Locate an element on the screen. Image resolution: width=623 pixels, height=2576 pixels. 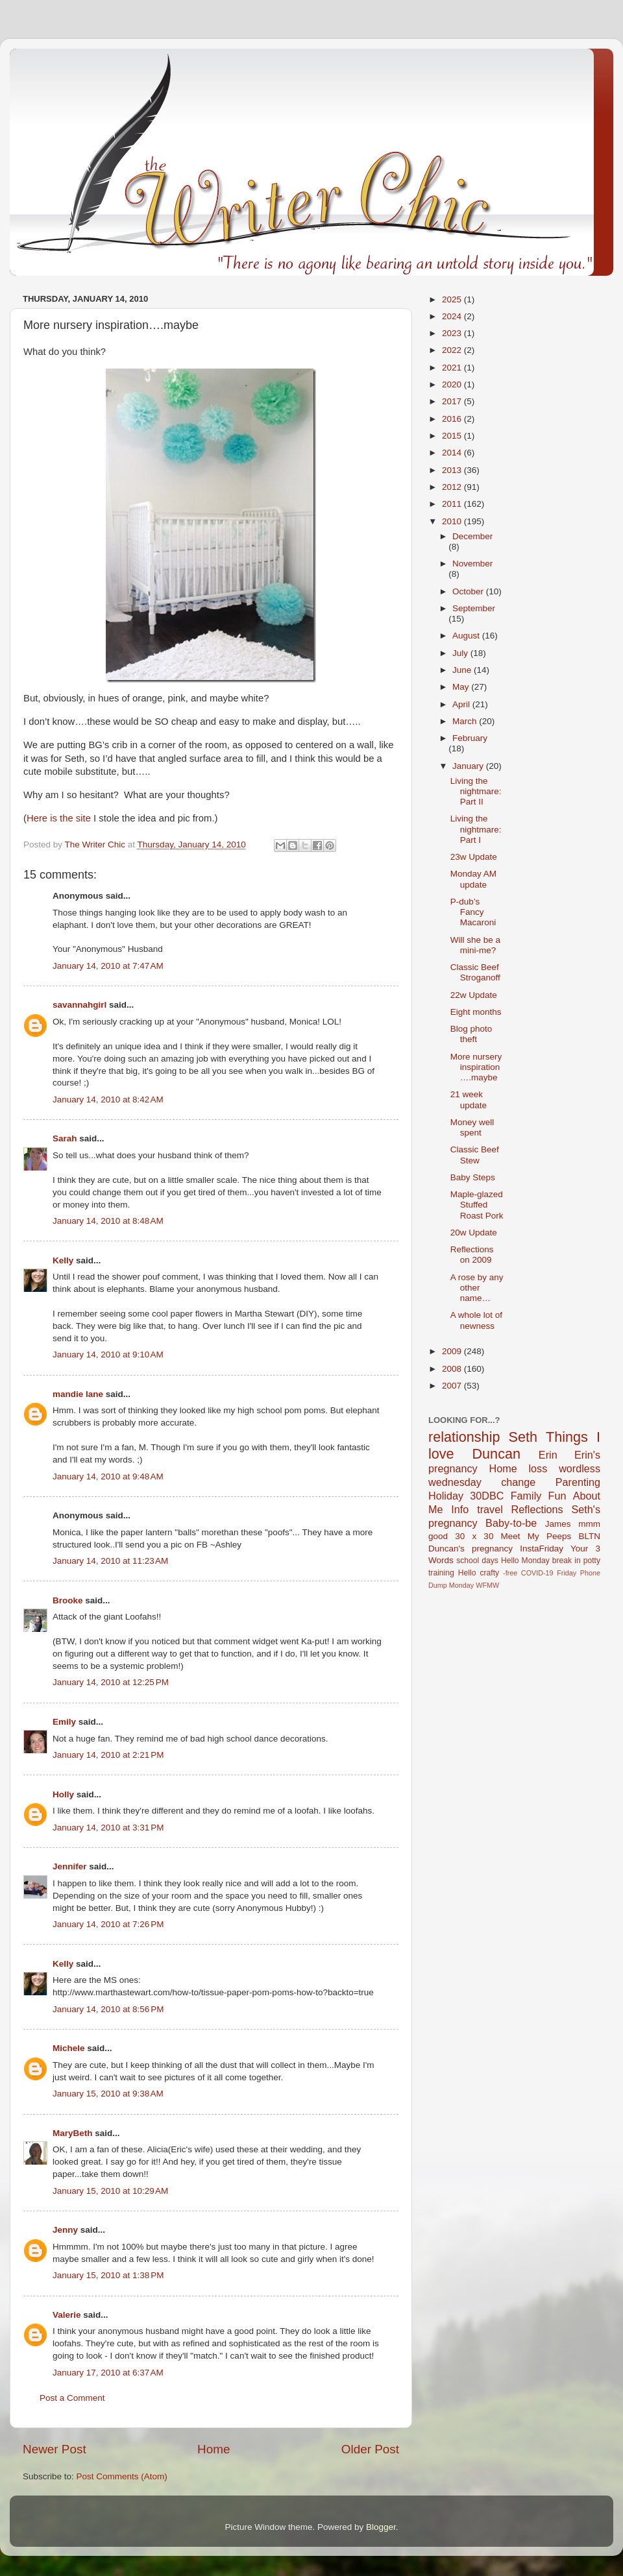
December is located at coordinates (472, 536).